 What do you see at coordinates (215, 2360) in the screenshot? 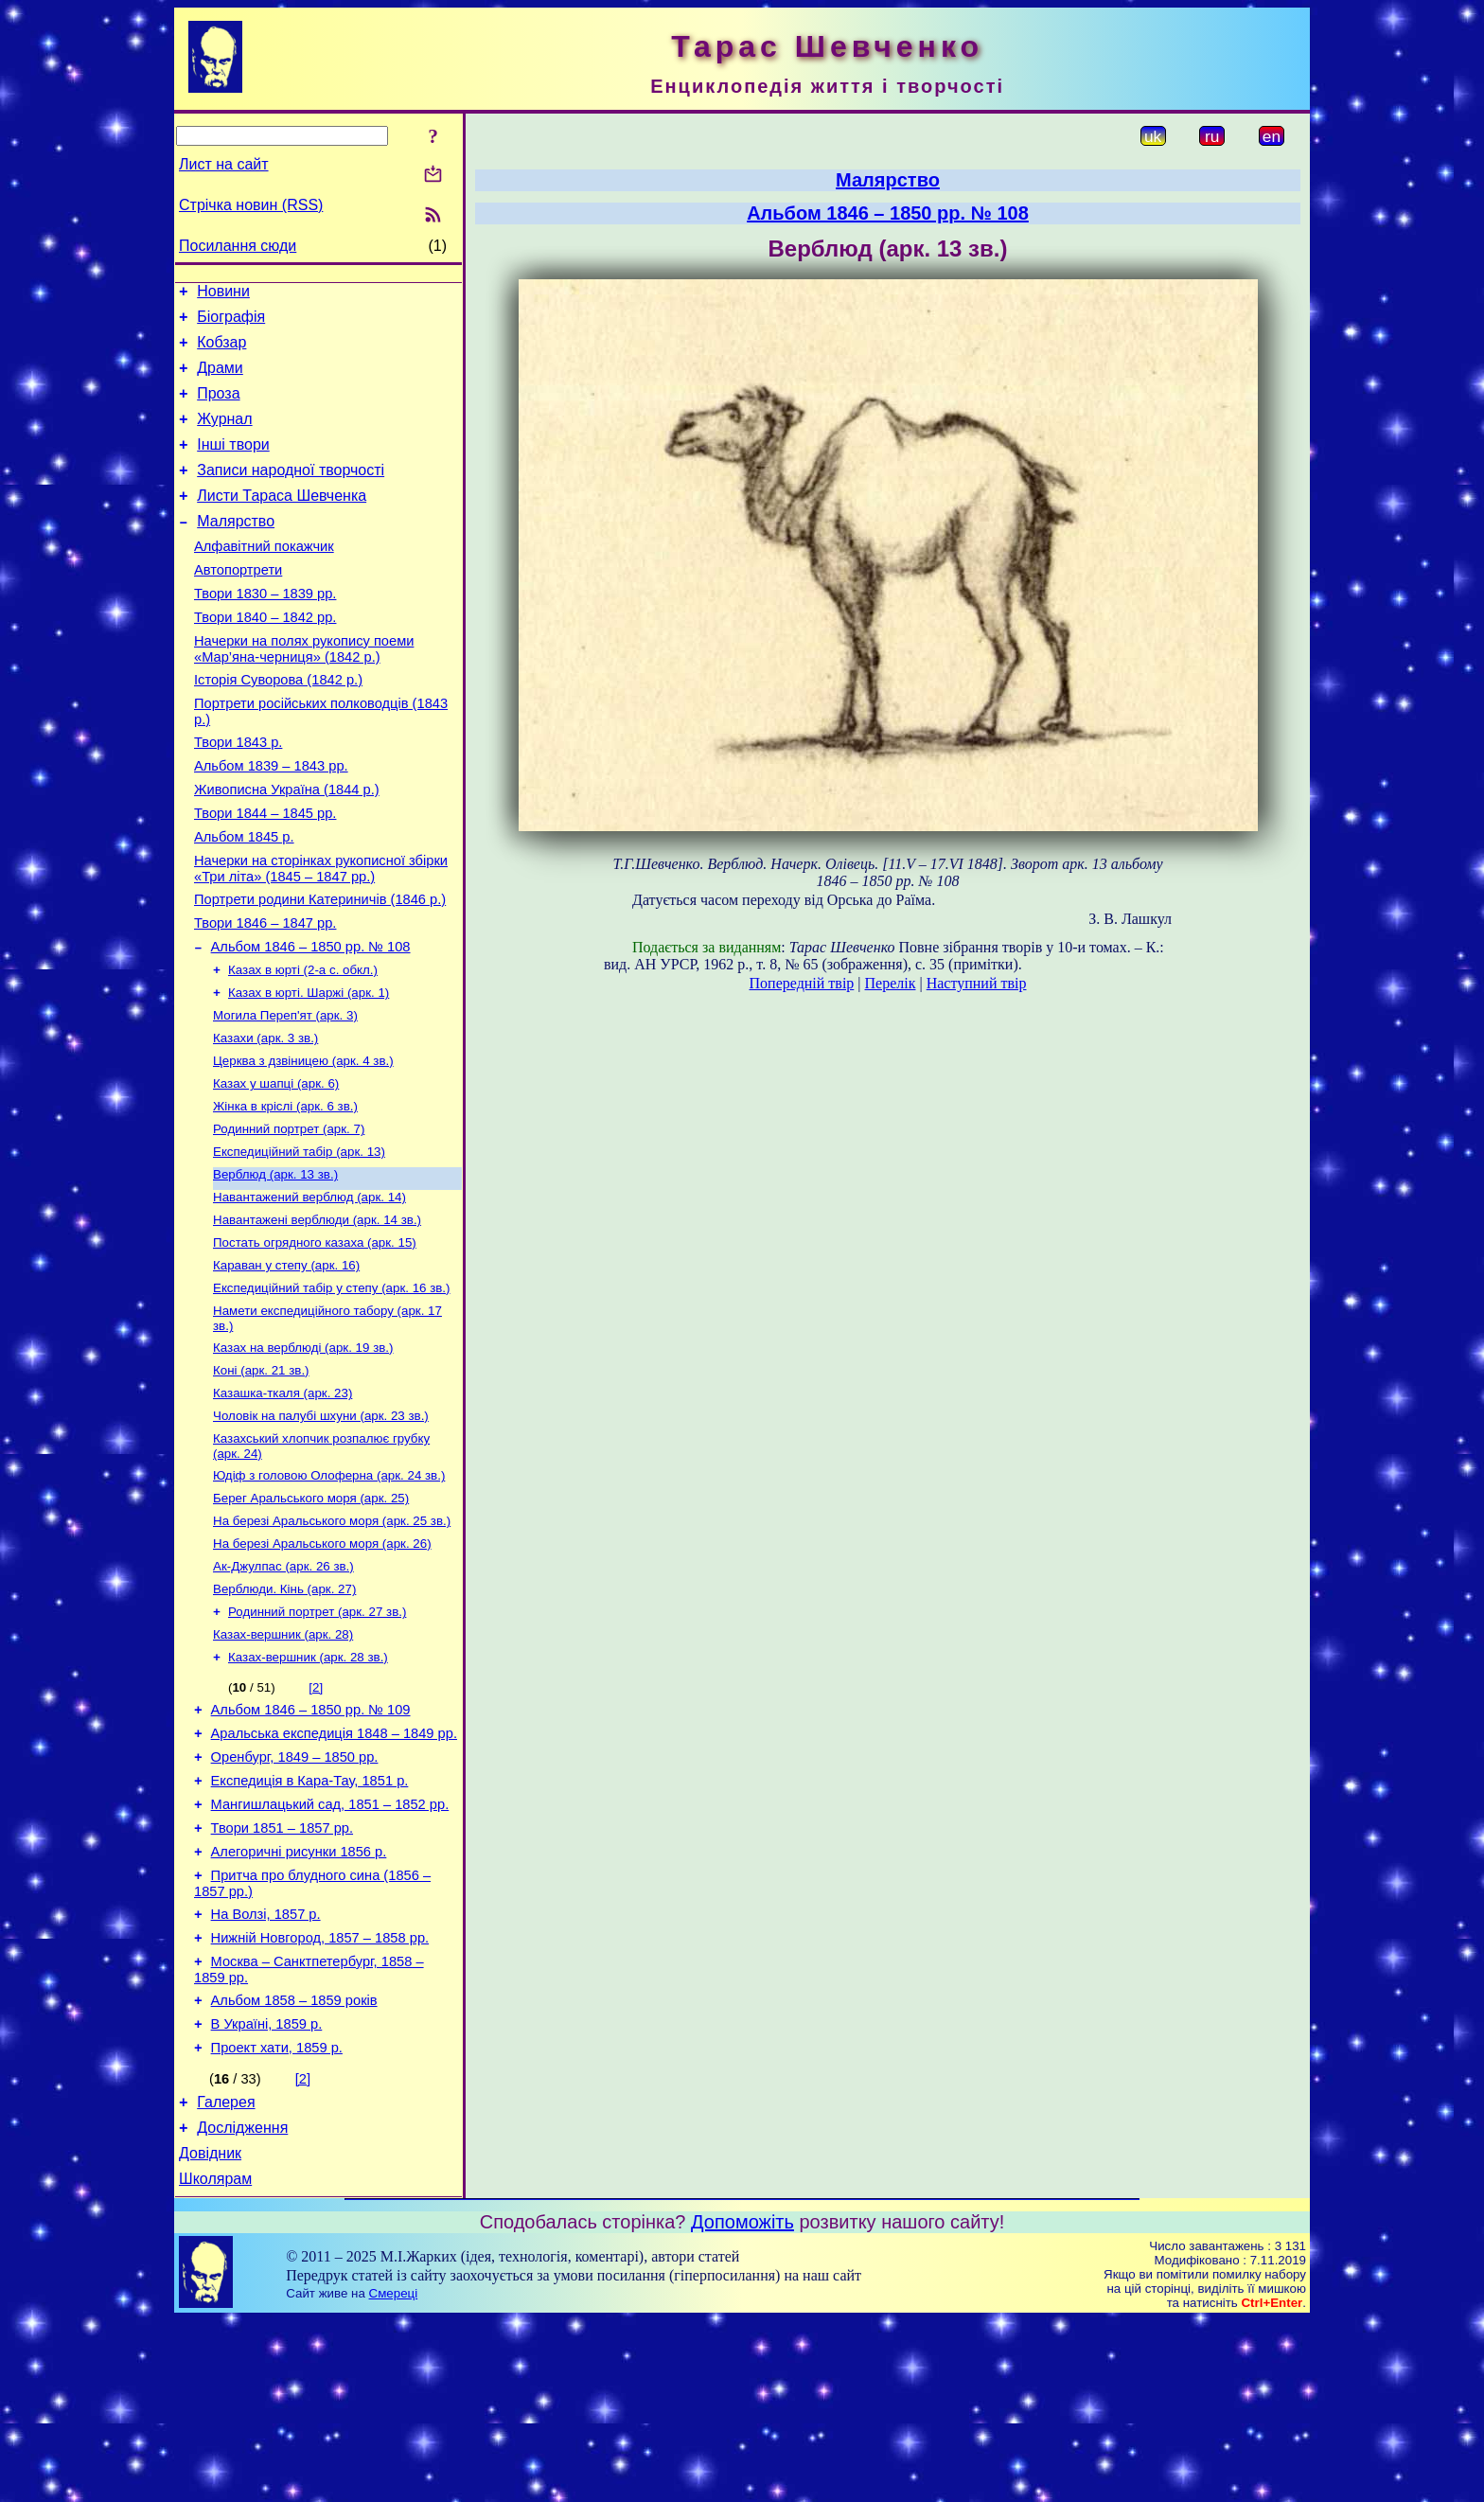
I see `Школярам` at bounding box center [215, 2360].